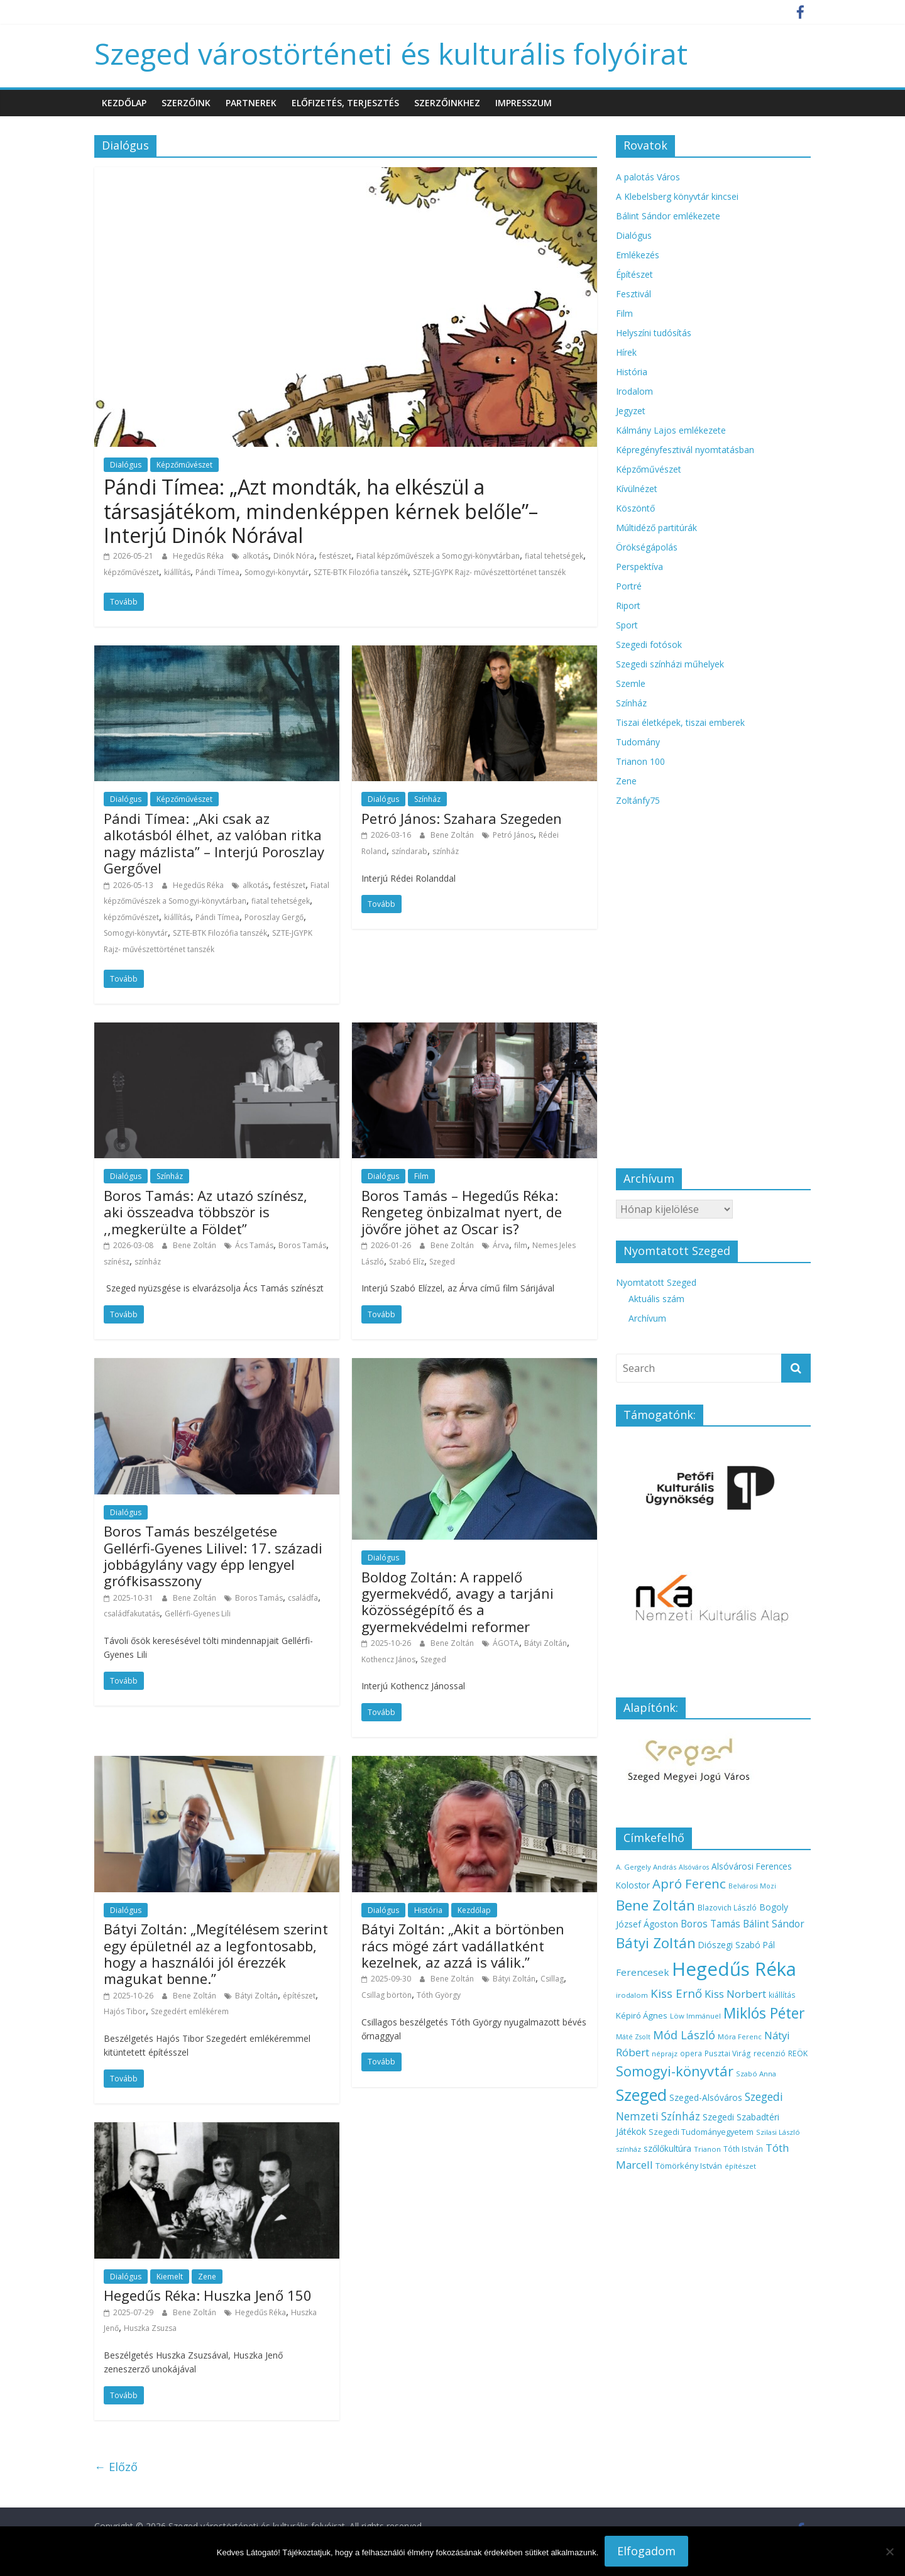 The height and width of the screenshot is (2576, 905). I want to click on Kiss Norbert [Kiss Norbert (28 elem)], so click(735, 1994).